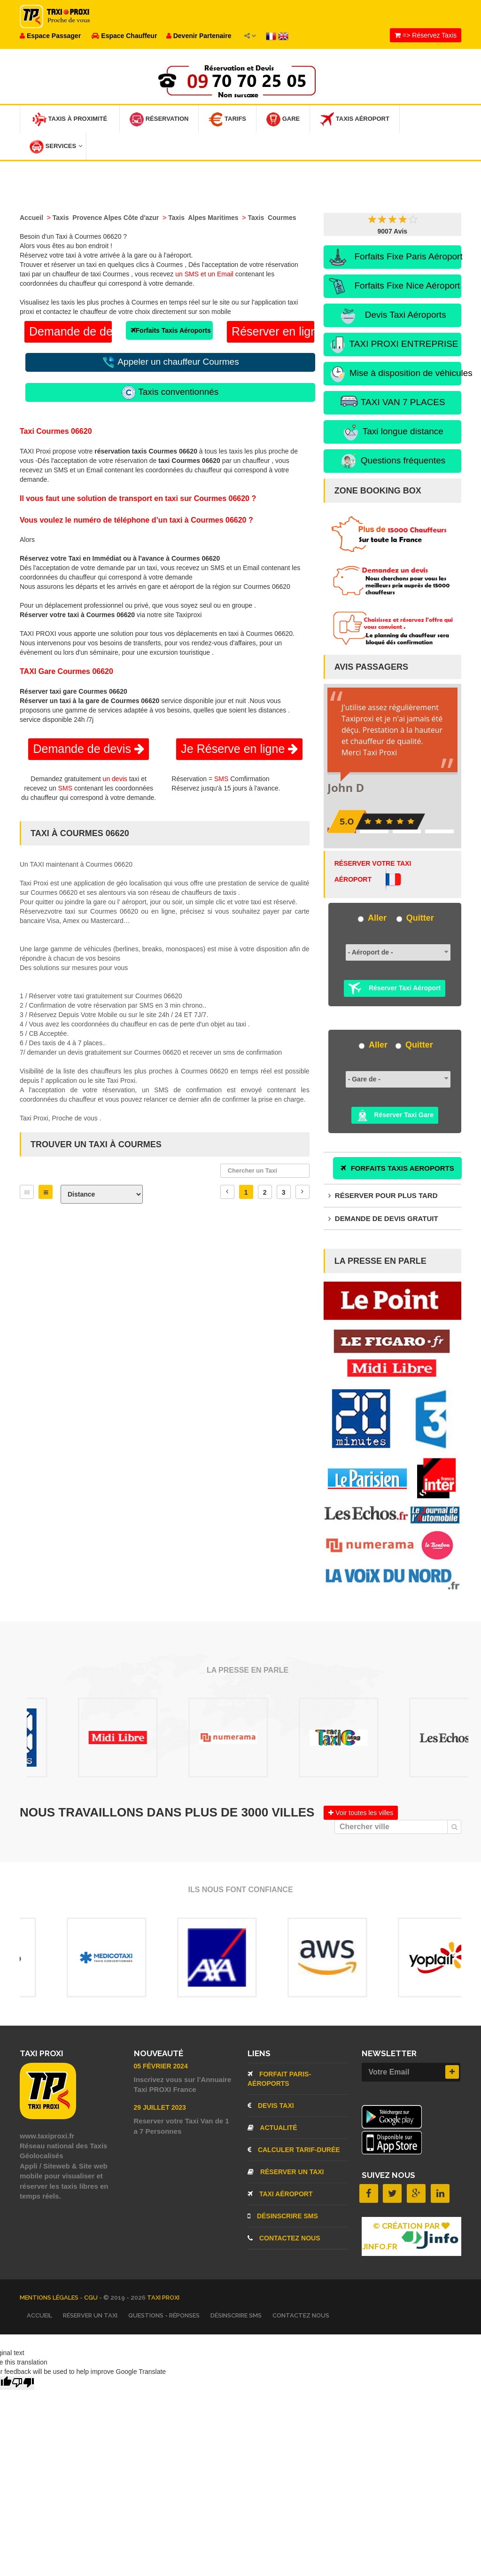  Describe the element at coordinates (284, 2238) in the screenshot. I see `Contactez nous` at that location.